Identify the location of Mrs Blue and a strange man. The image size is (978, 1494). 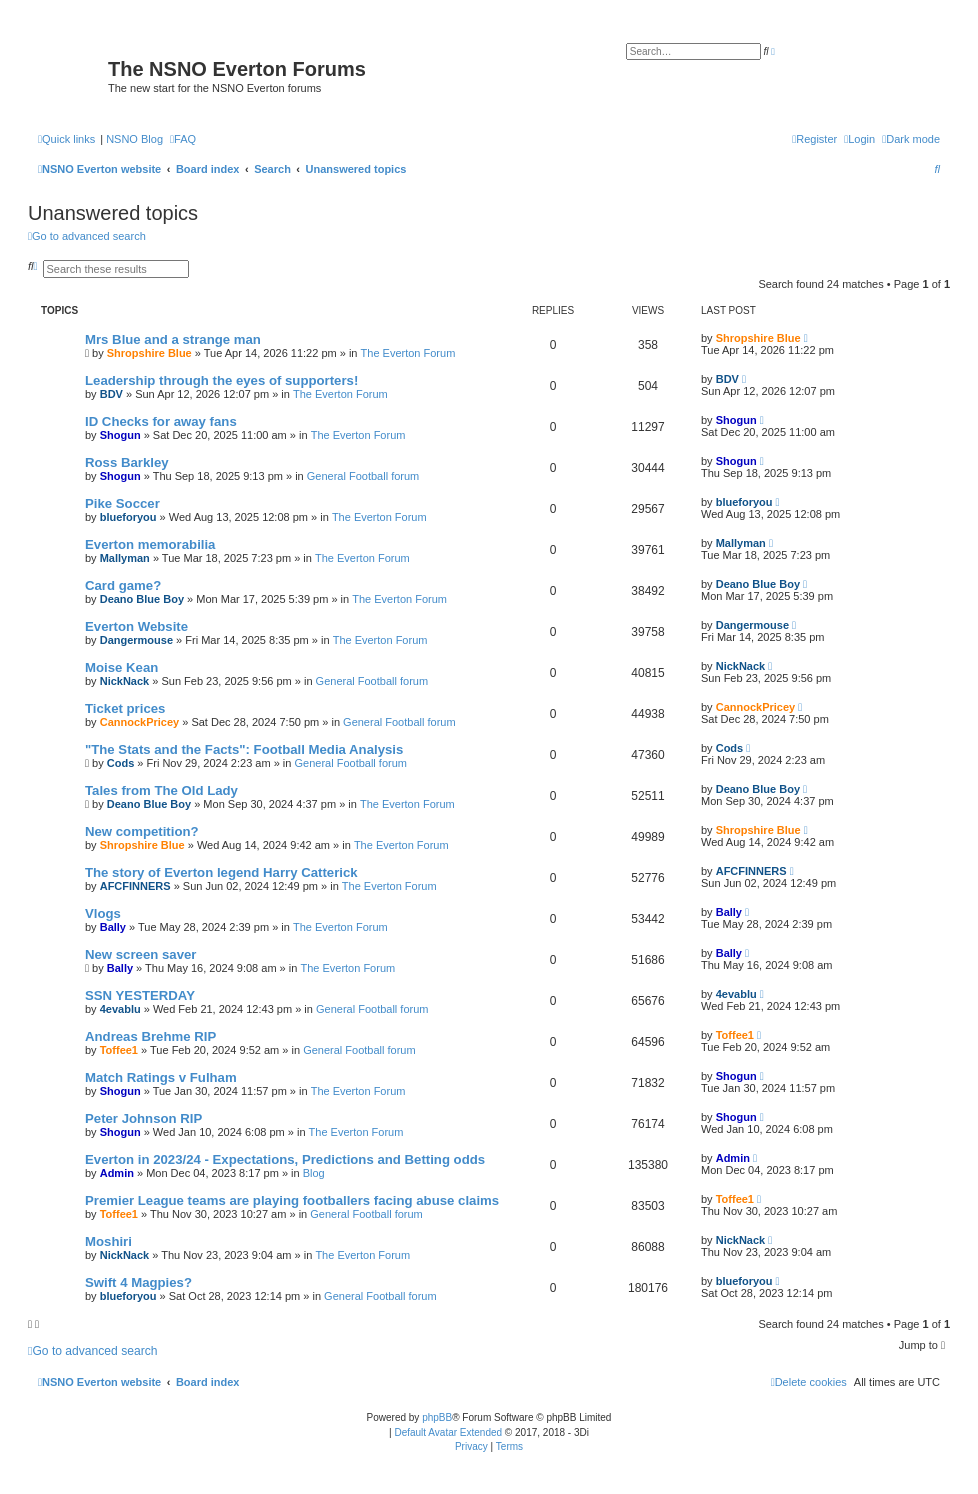
(173, 339).